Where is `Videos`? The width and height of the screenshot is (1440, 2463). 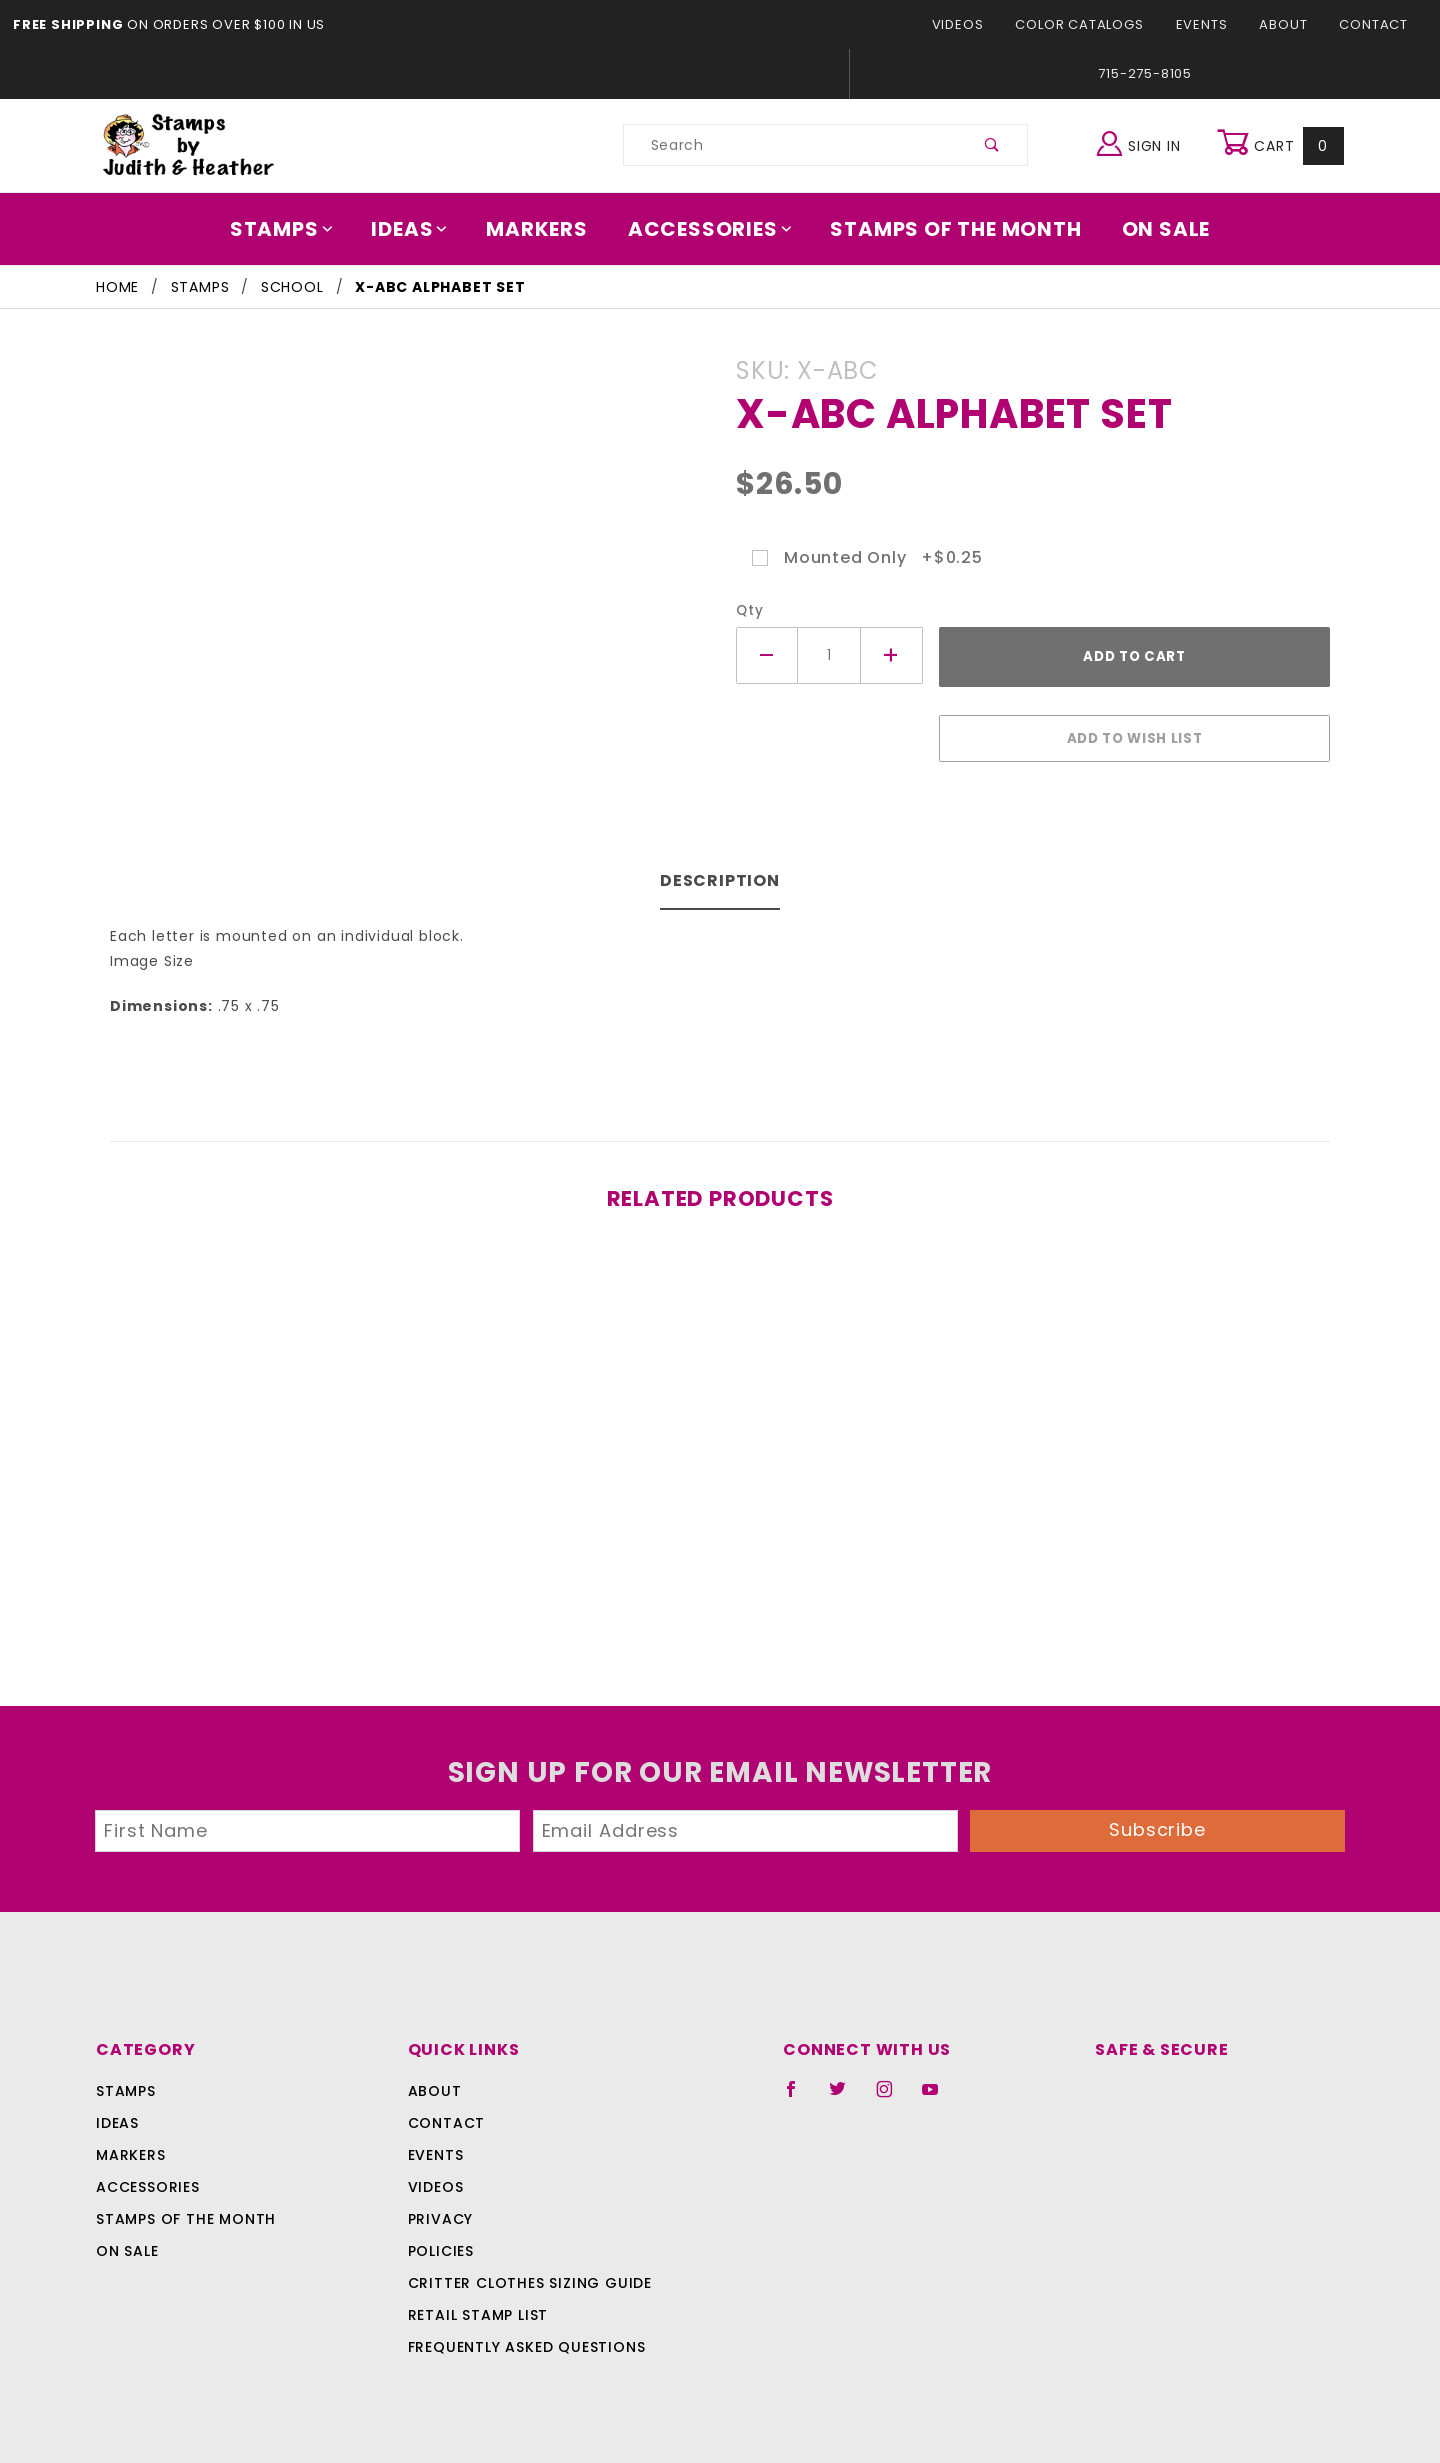
Videos is located at coordinates (974, 24).